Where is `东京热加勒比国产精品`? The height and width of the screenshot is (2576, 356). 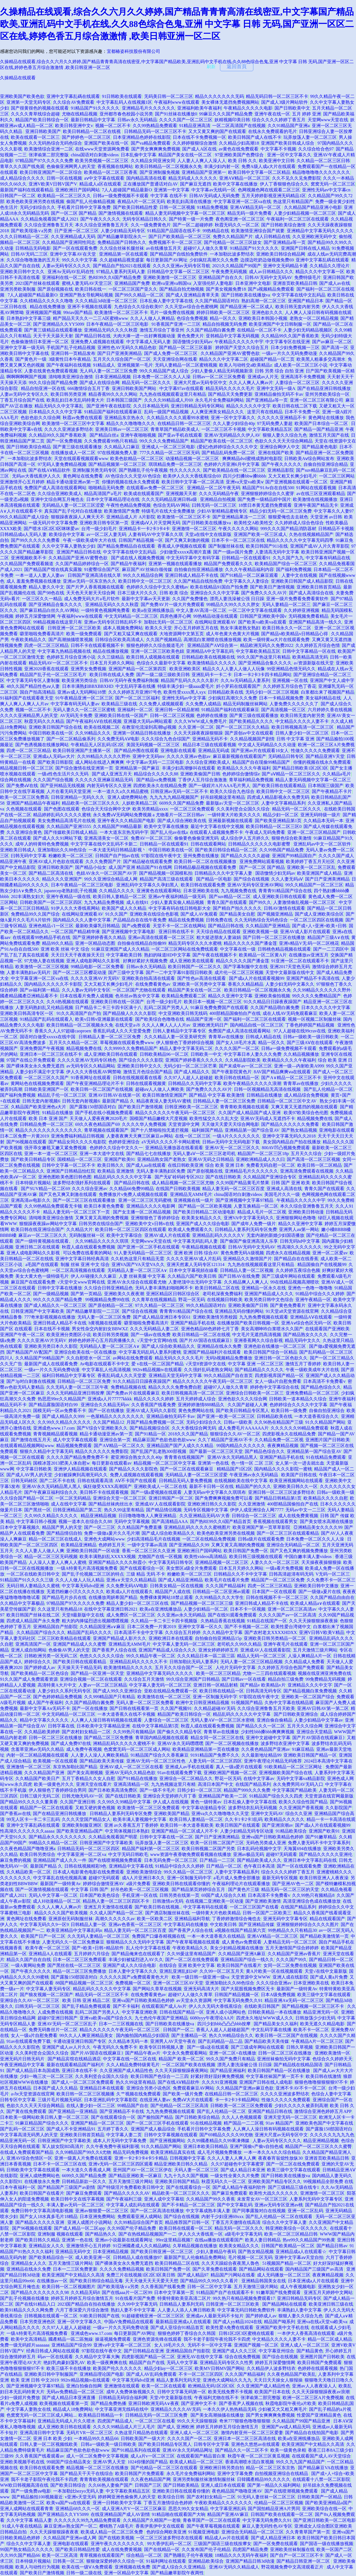
东京热加勒比国产精品 is located at coordinates (75, 1766).